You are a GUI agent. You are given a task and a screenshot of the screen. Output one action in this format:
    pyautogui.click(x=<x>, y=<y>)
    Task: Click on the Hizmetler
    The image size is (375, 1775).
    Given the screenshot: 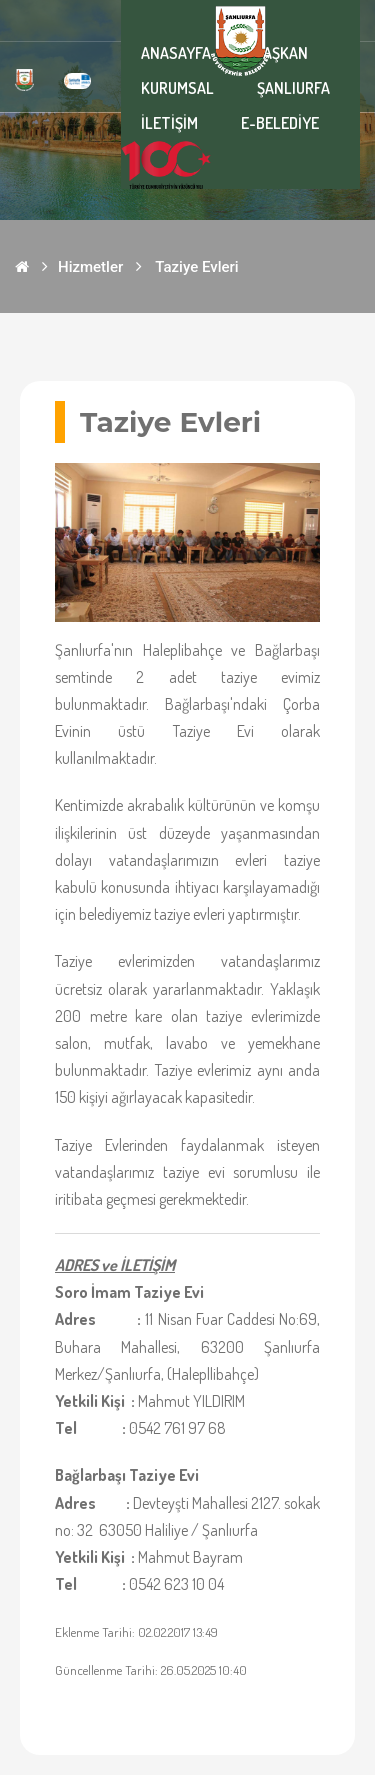 What is the action you would take?
    pyautogui.click(x=90, y=267)
    